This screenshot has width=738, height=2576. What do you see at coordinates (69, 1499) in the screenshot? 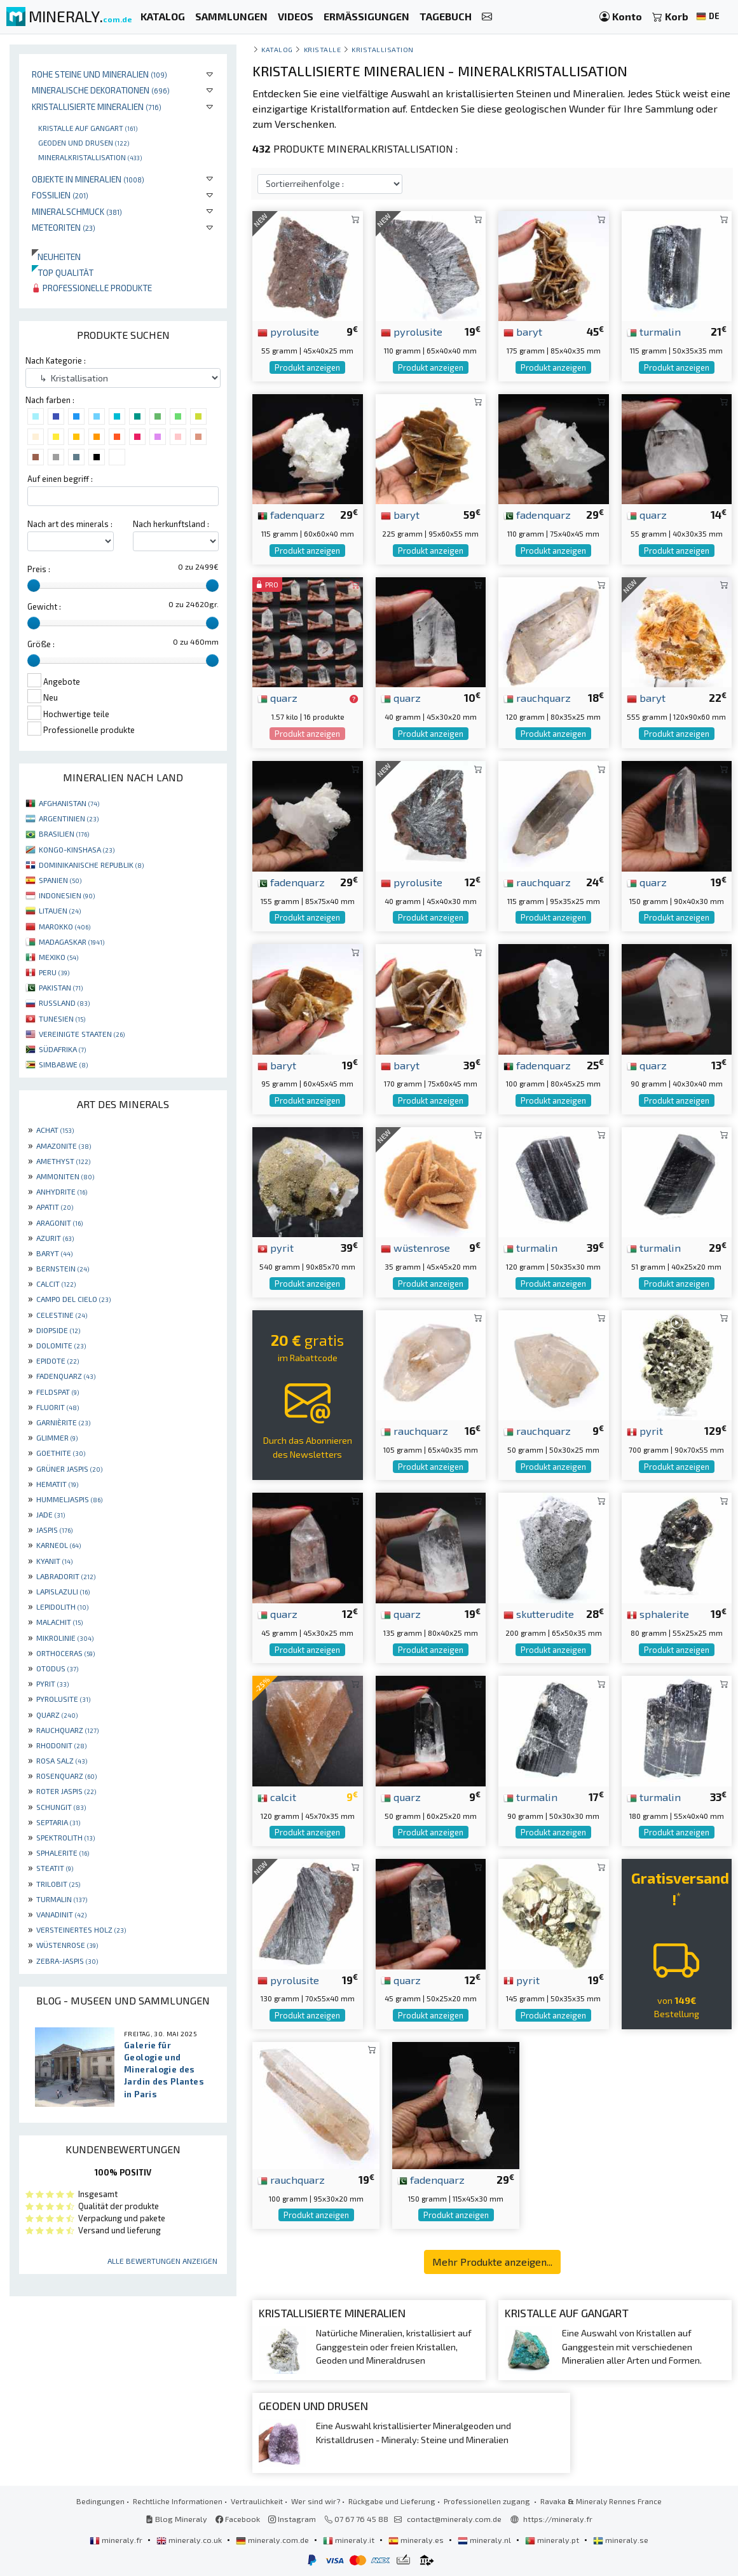
I see `HUMMELJASPIS` at bounding box center [69, 1499].